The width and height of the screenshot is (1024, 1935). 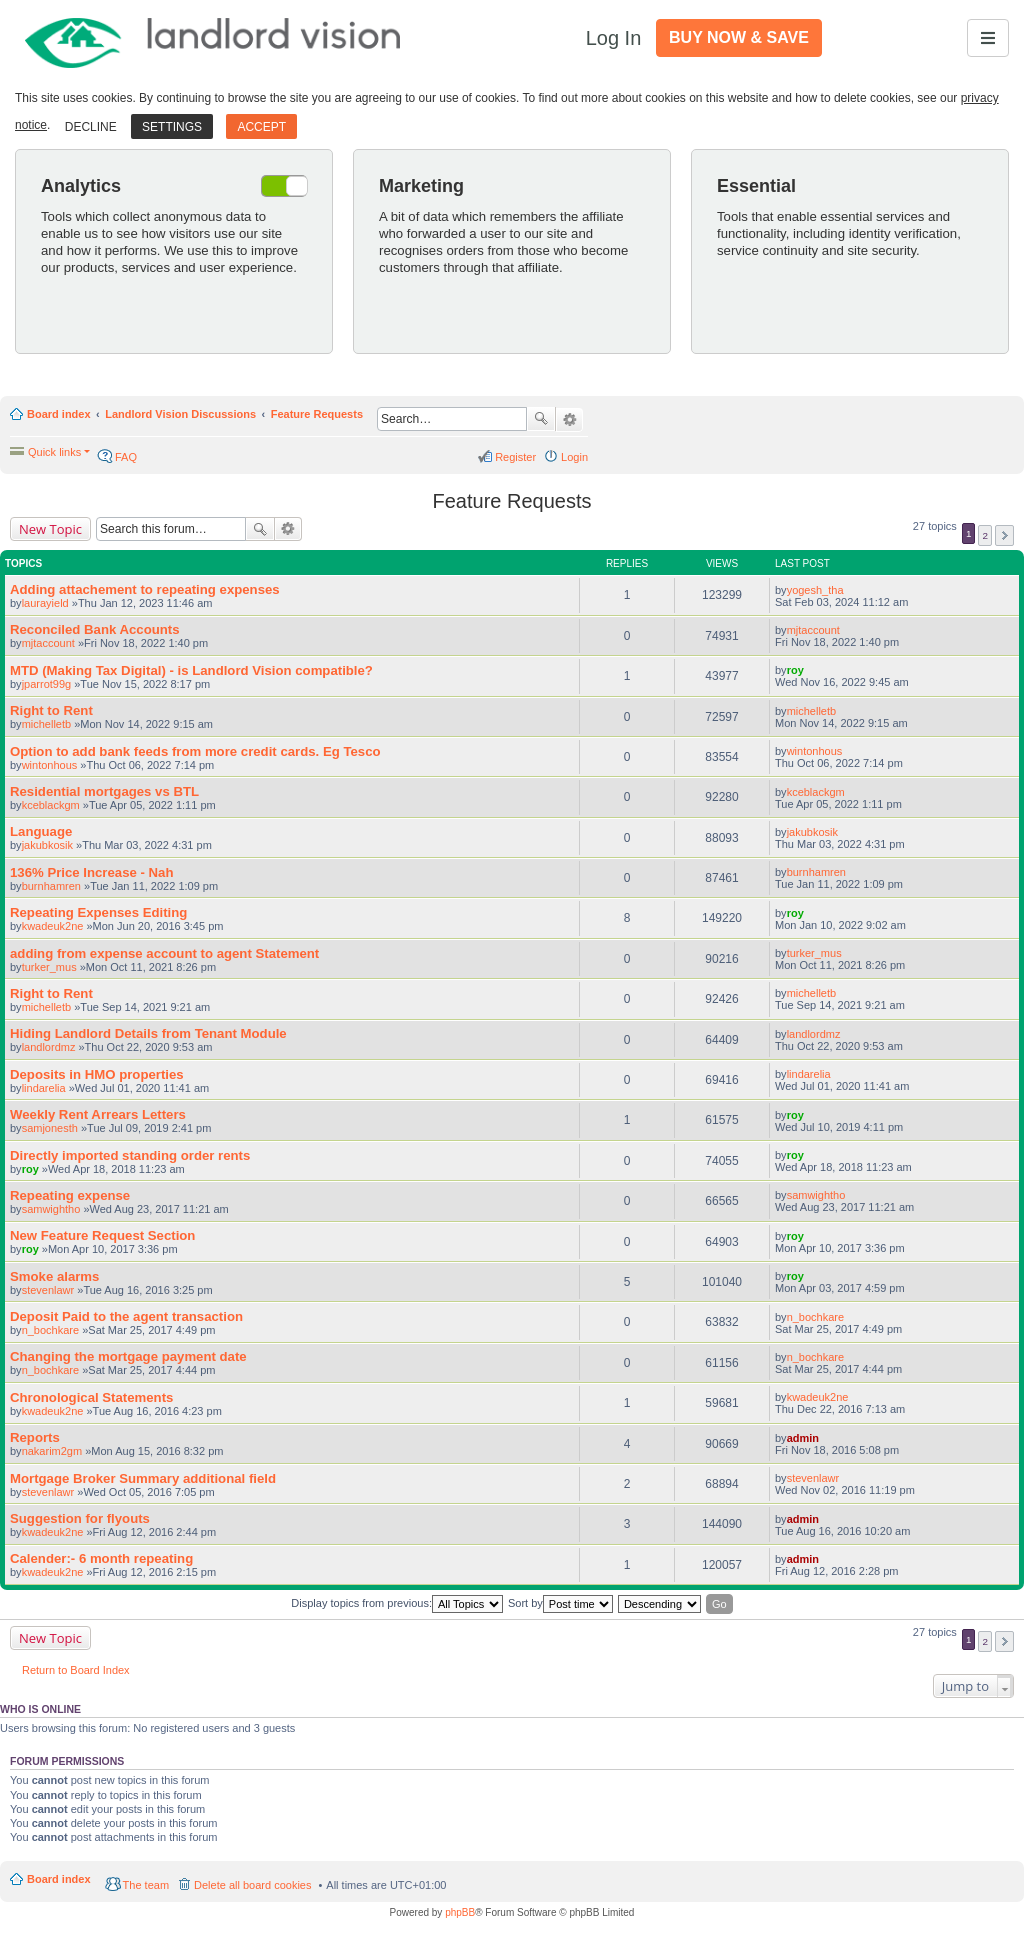 What do you see at coordinates (91, 1397) in the screenshot?
I see `Chronological Statements` at bounding box center [91, 1397].